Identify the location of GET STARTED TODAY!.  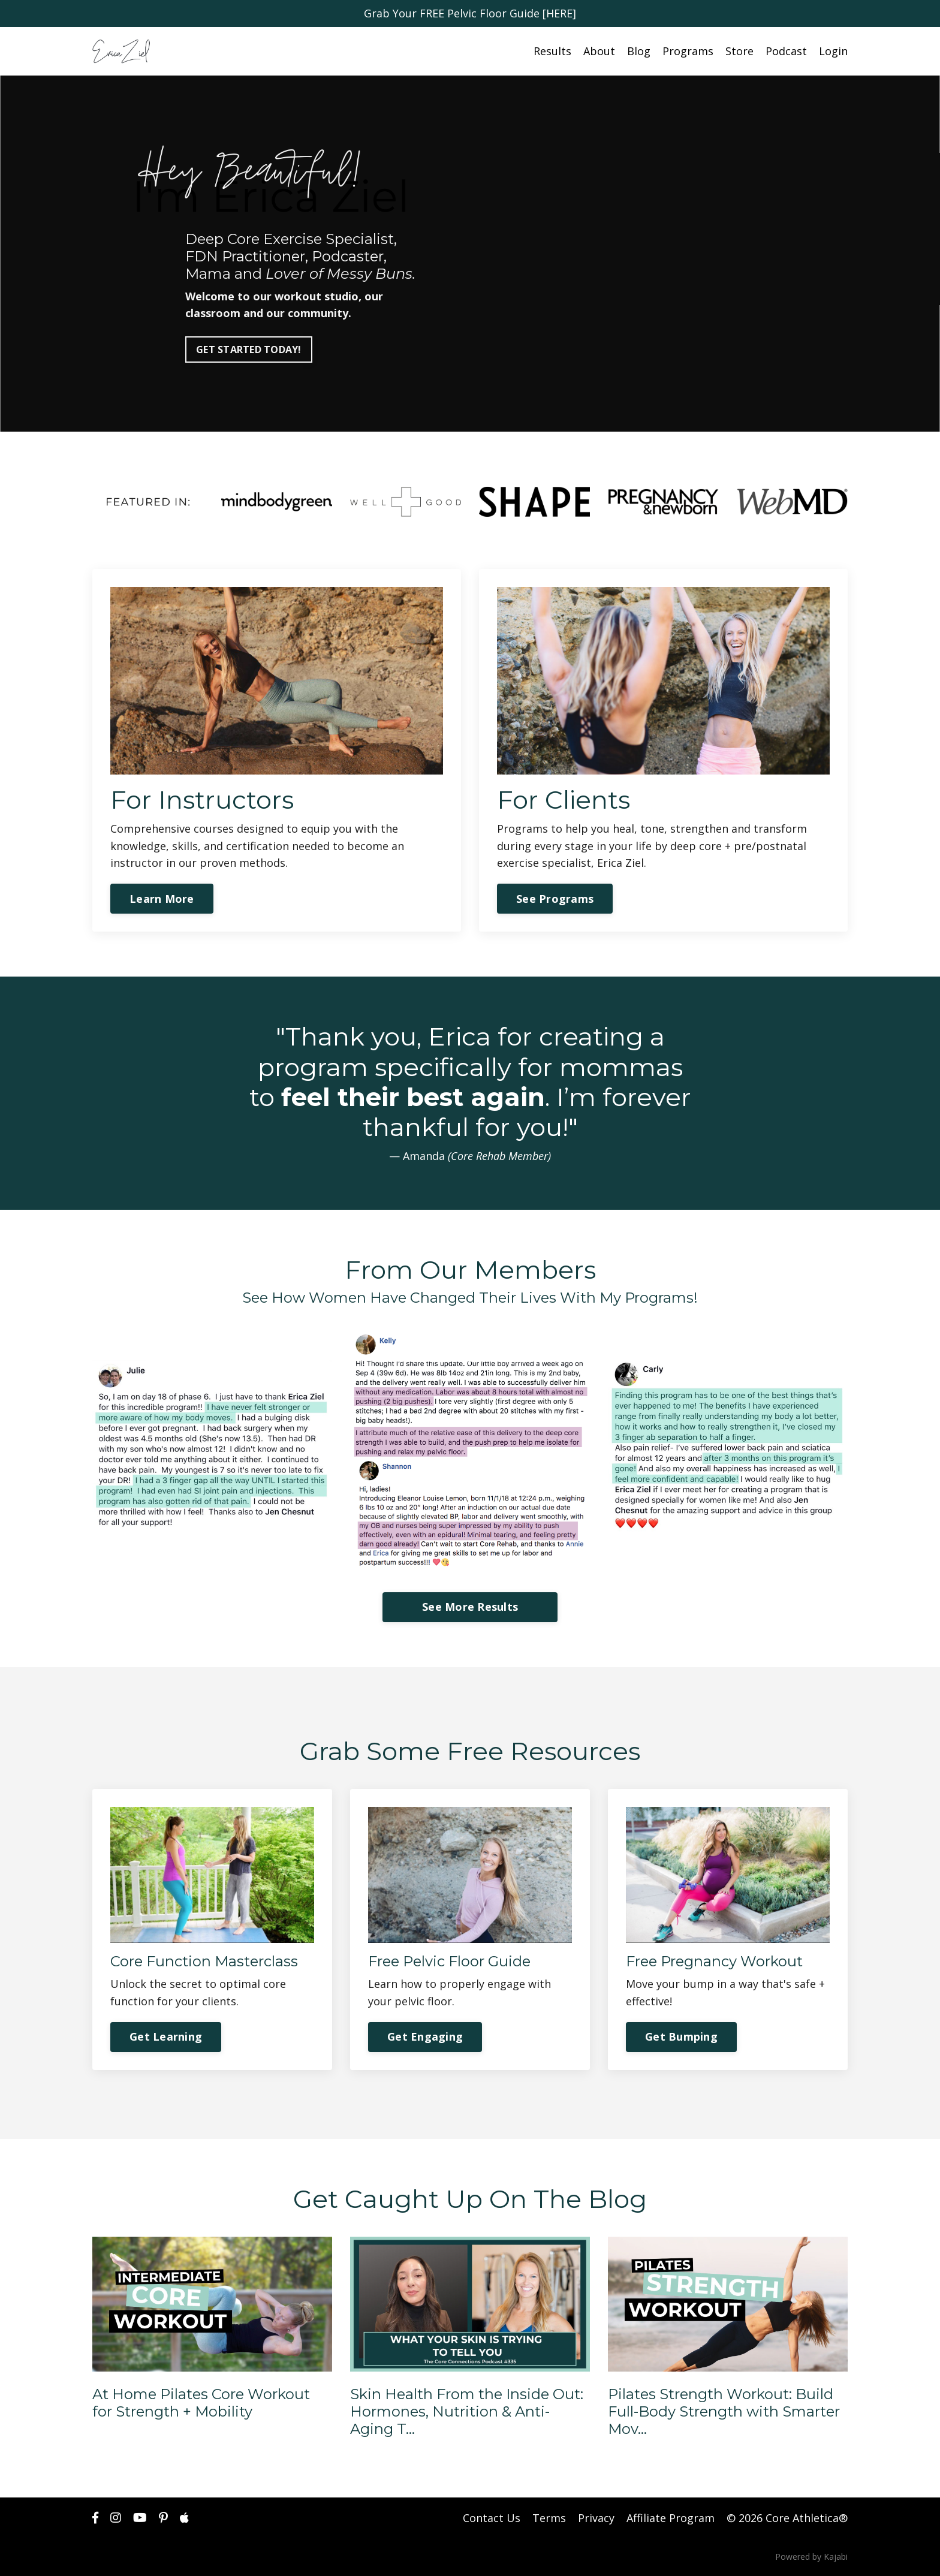
(249, 349).